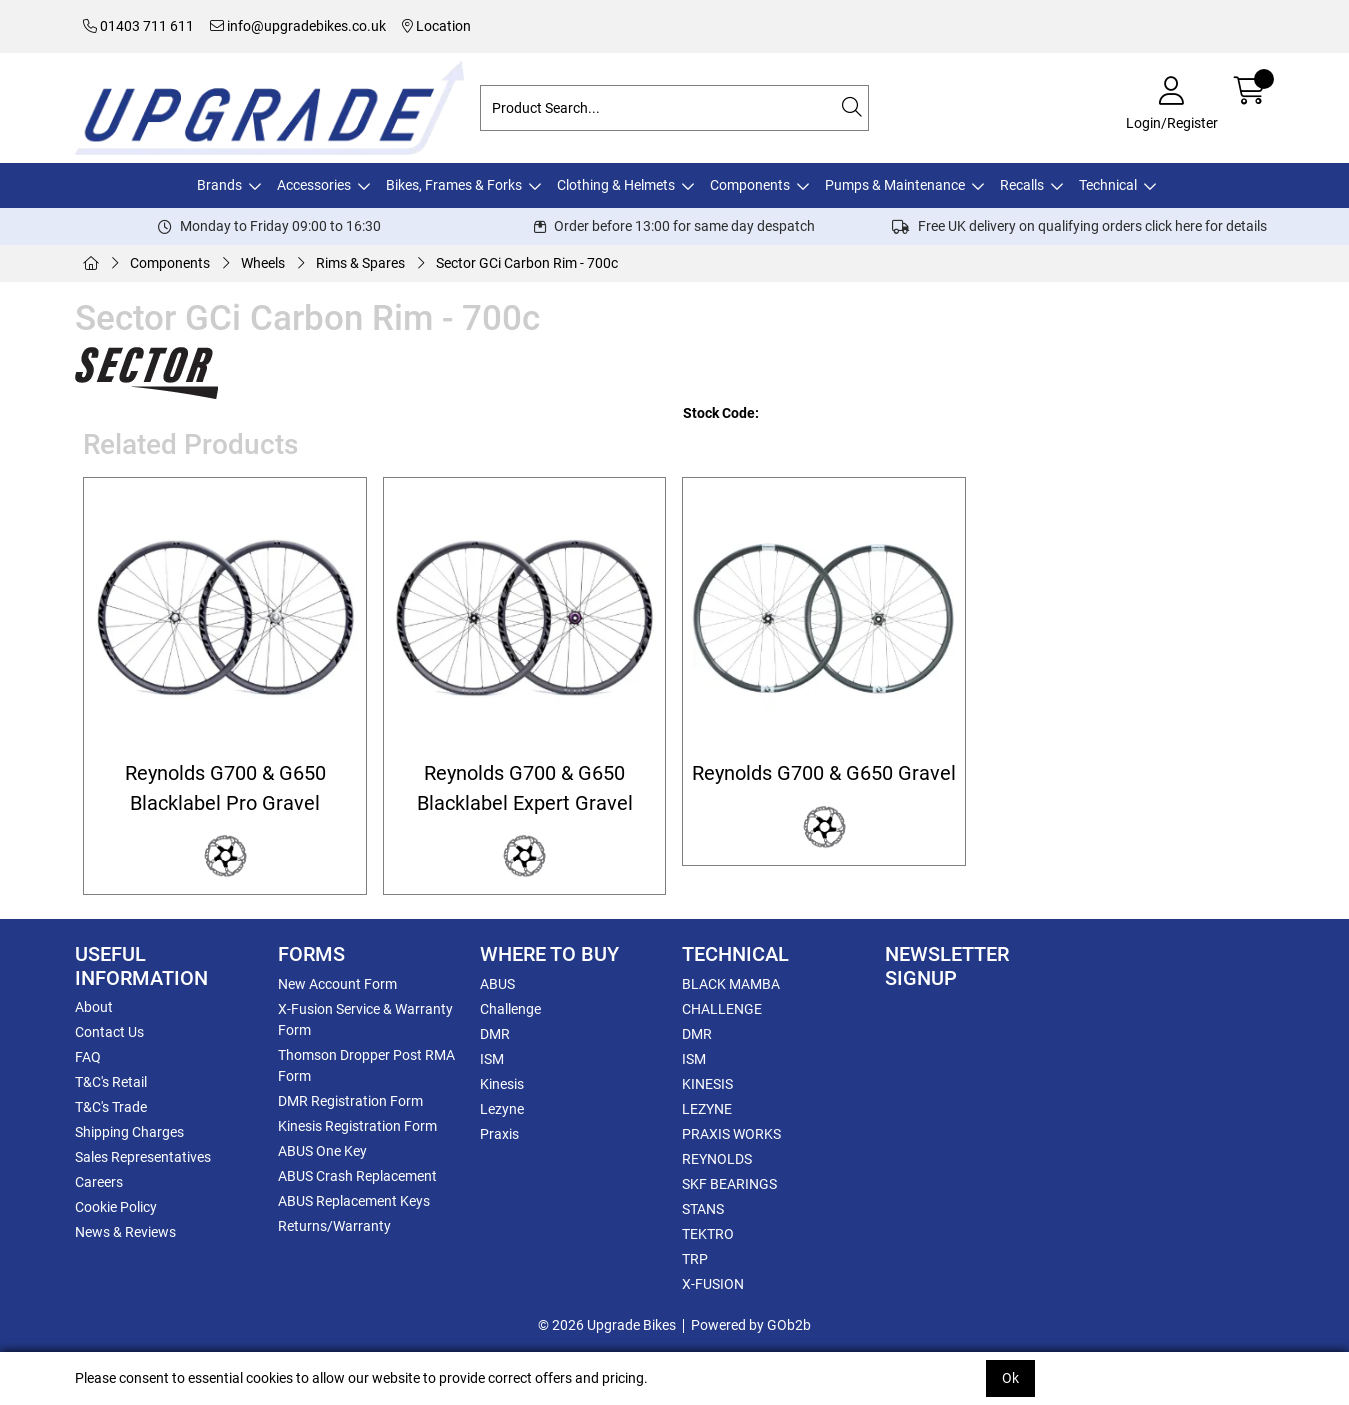 This screenshot has width=1349, height=1405. I want to click on Clothing & Helmets, so click(616, 185).